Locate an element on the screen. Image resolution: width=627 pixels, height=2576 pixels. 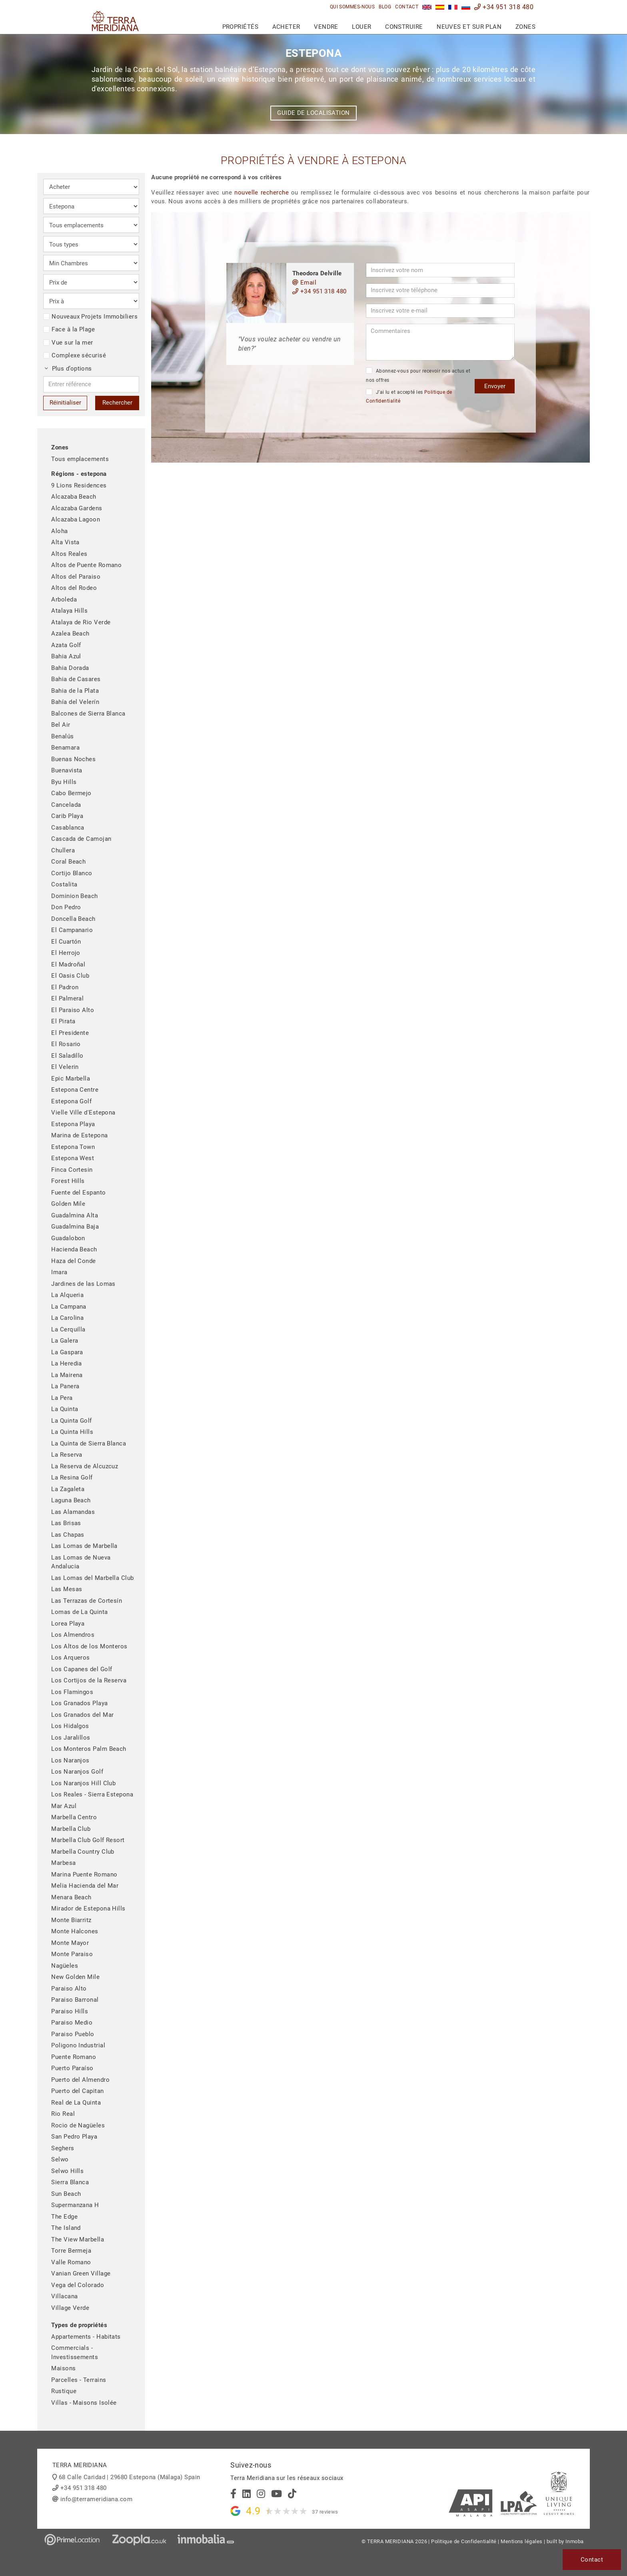
Las Chapas is located at coordinates (67, 1534).